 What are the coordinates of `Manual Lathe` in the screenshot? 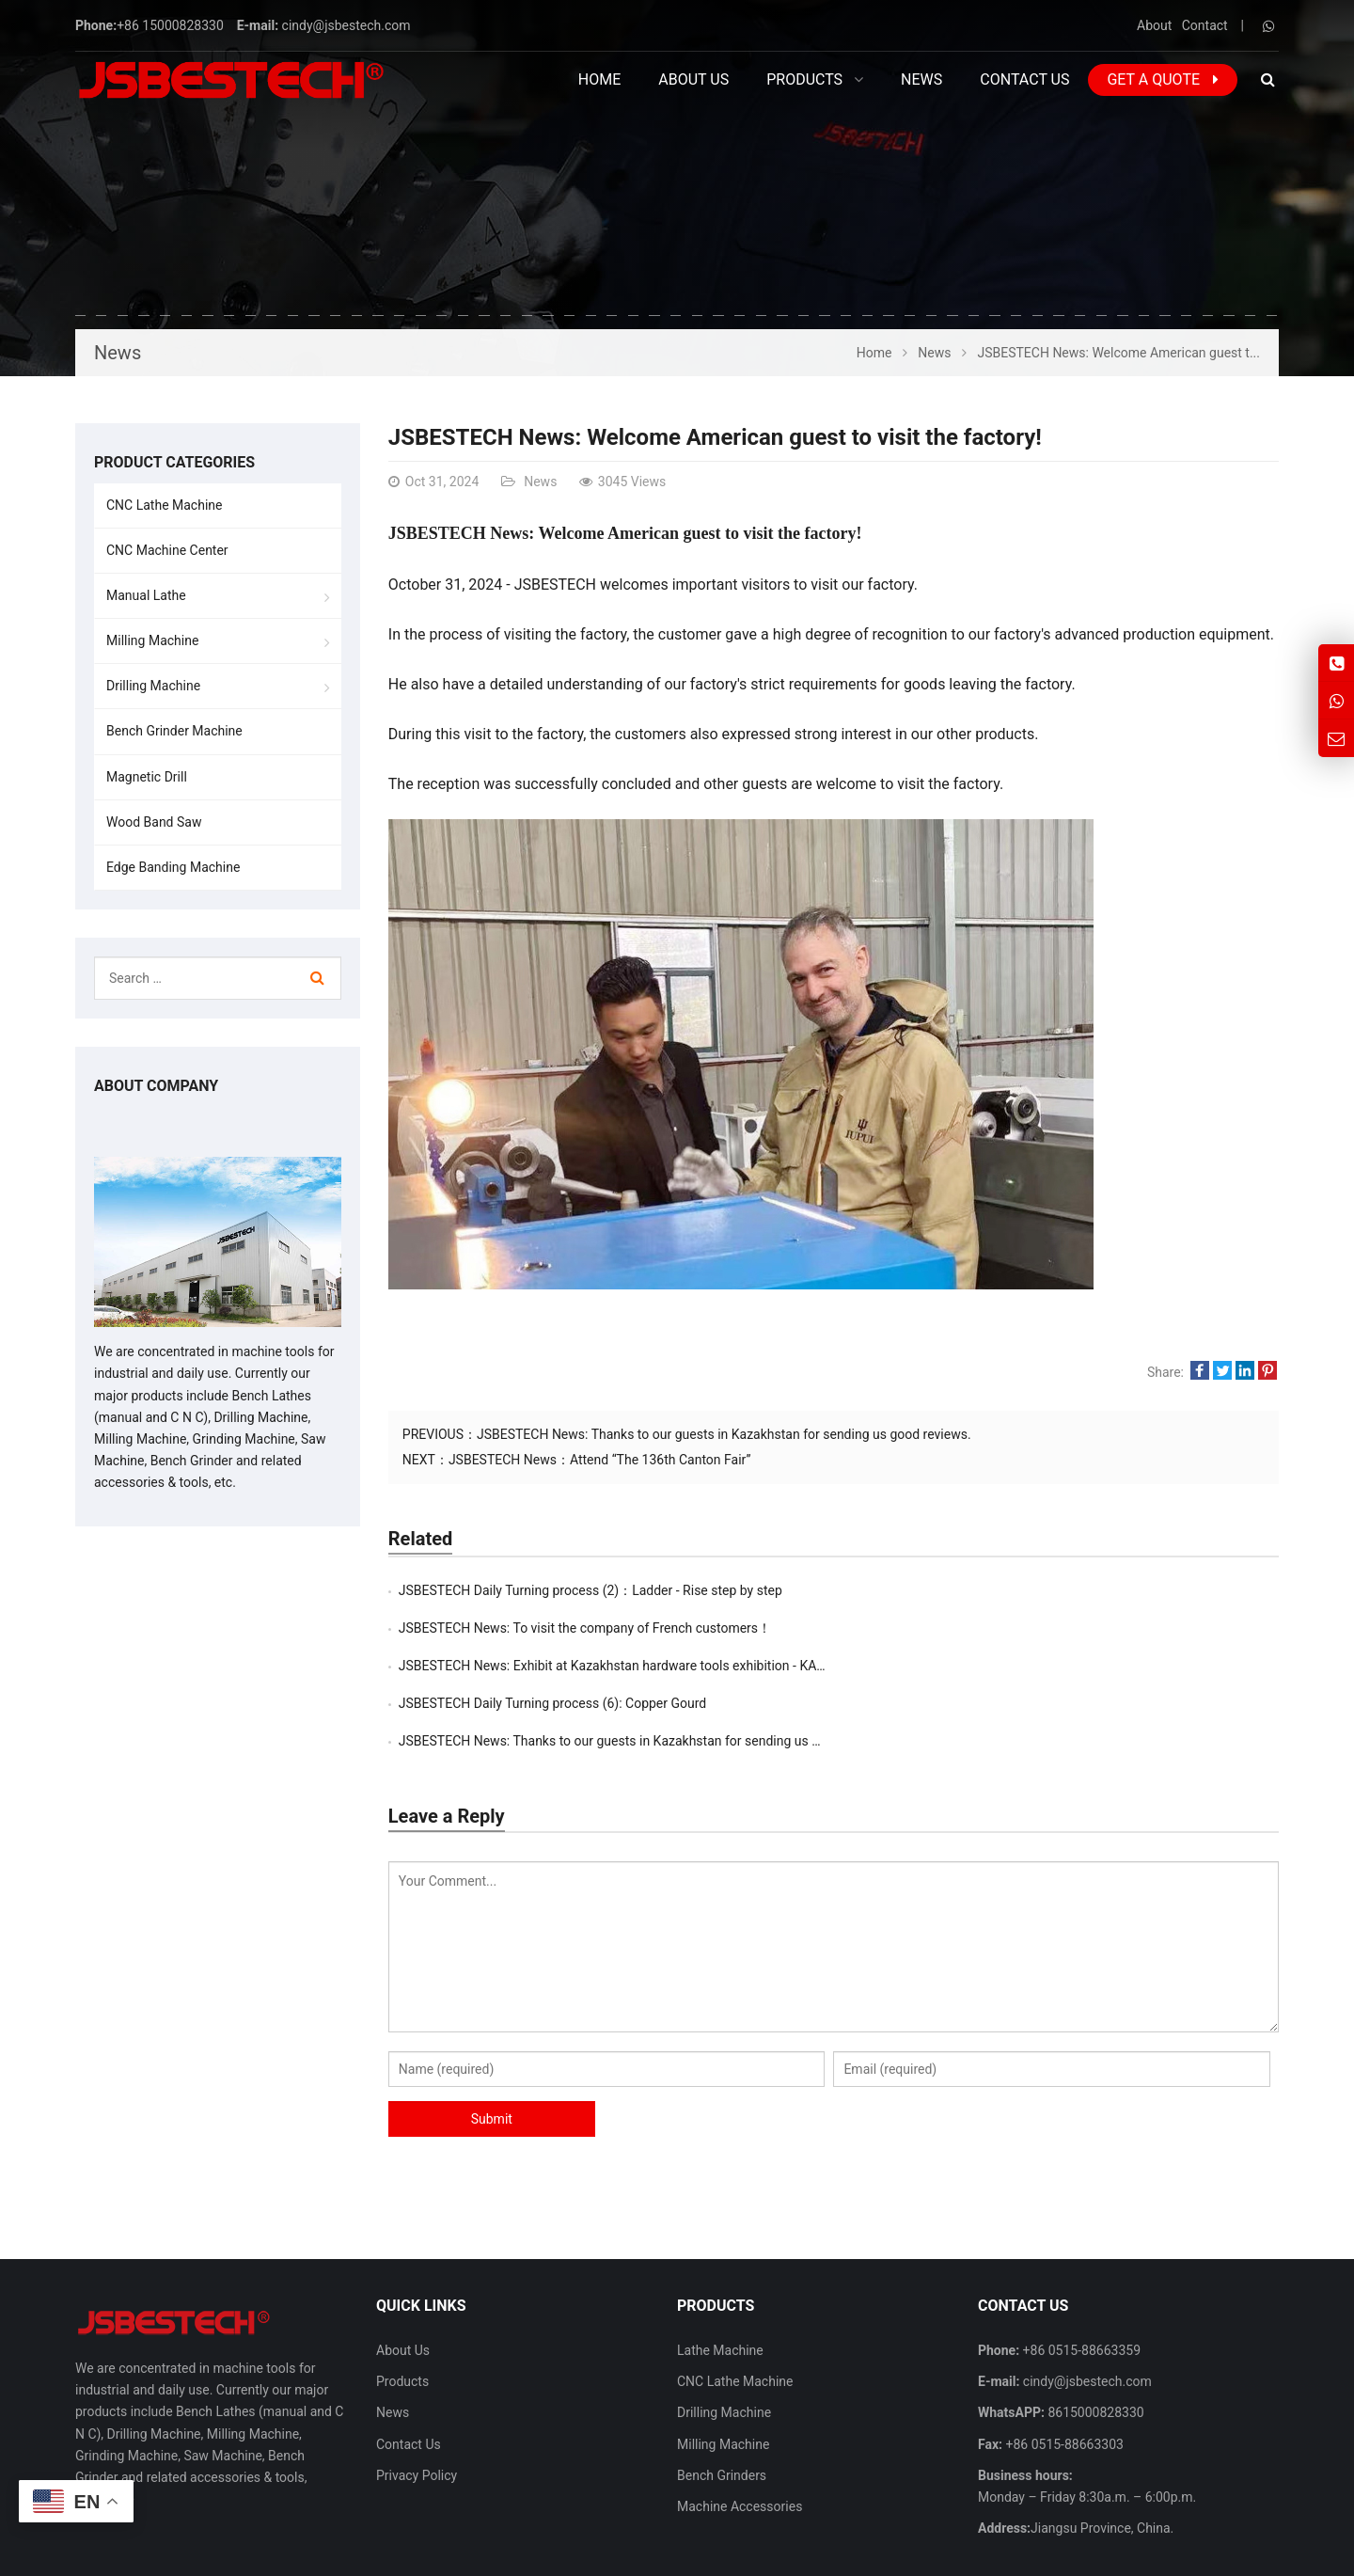 It's located at (146, 595).